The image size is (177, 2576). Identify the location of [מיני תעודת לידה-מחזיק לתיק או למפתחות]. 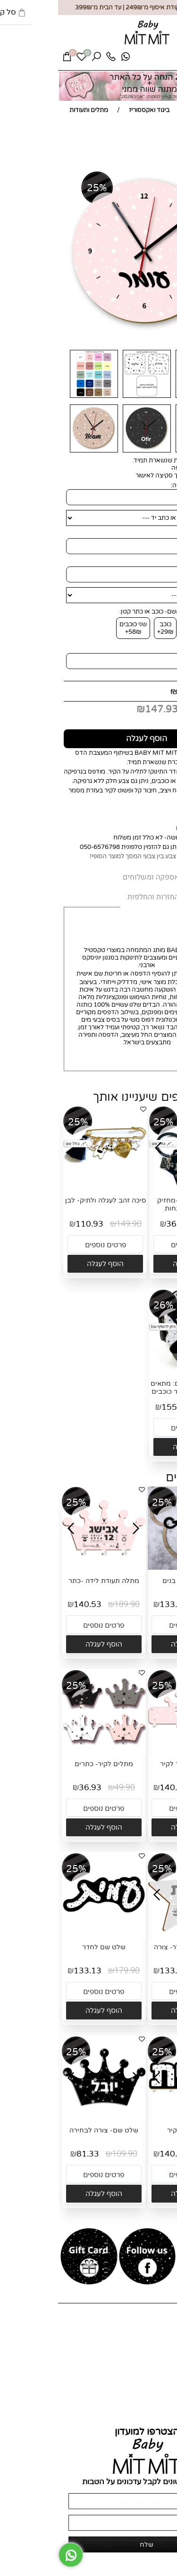
(133, 1187).